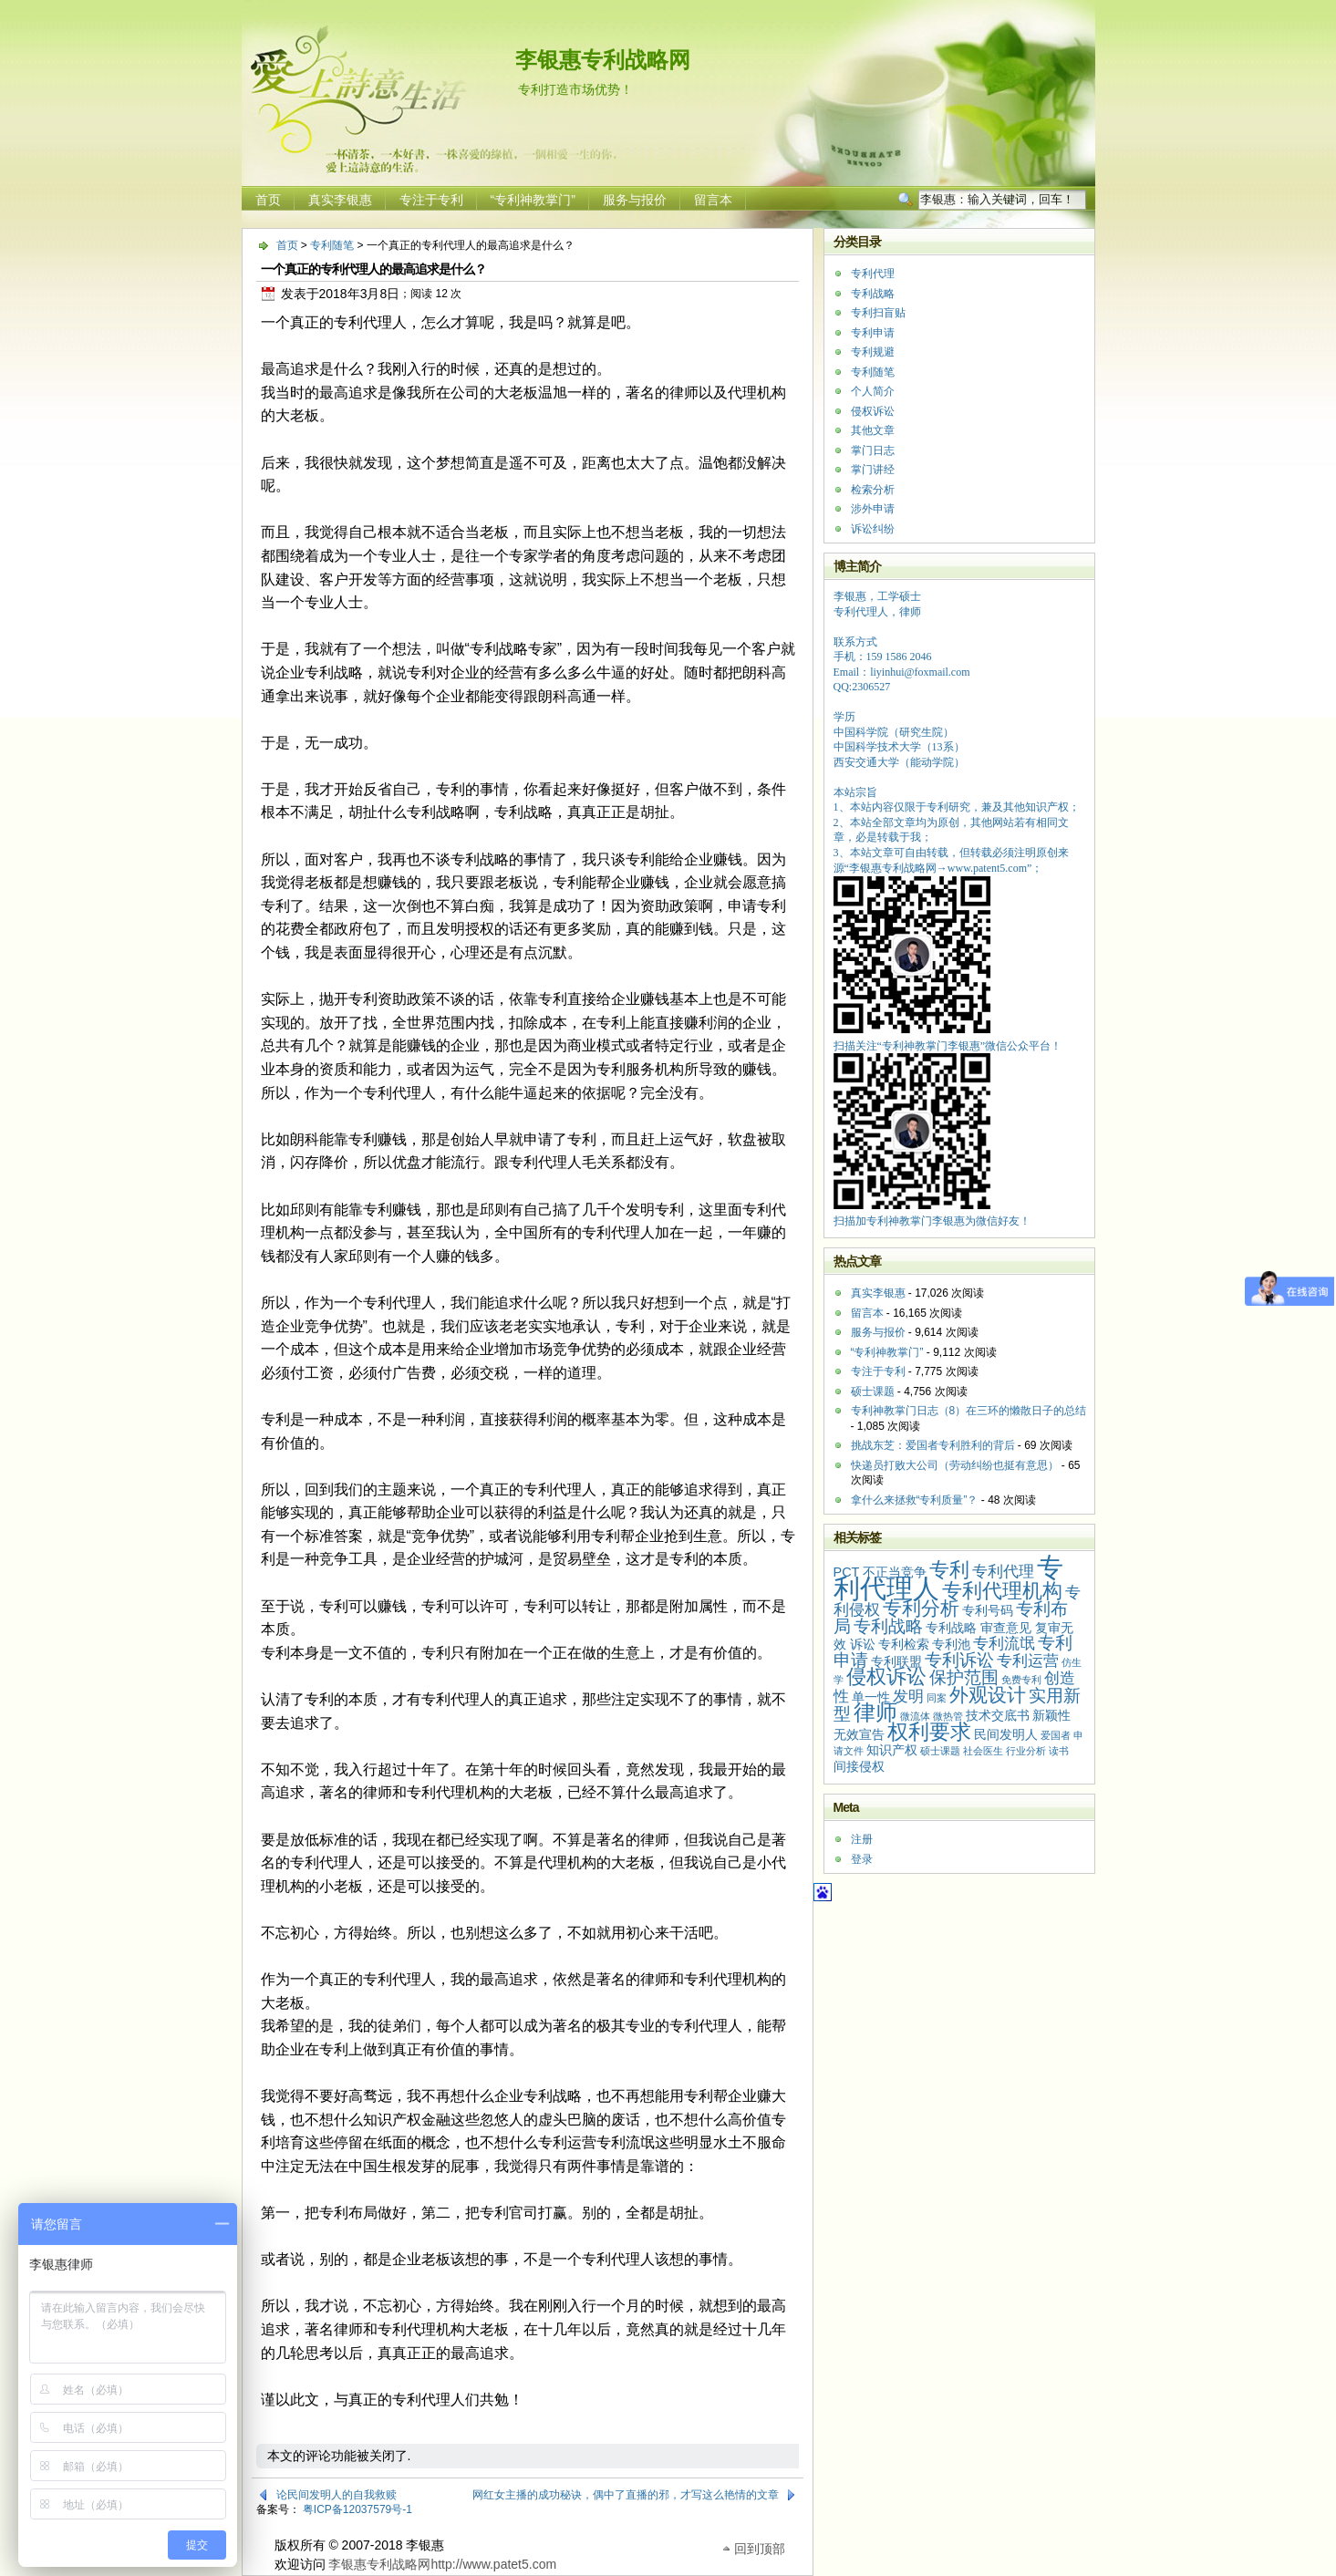 The height and width of the screenshot is (2576, 1336). Describe the element at coordinates (1021, 1679) in the screenshot. I see `免费专利` at that location.